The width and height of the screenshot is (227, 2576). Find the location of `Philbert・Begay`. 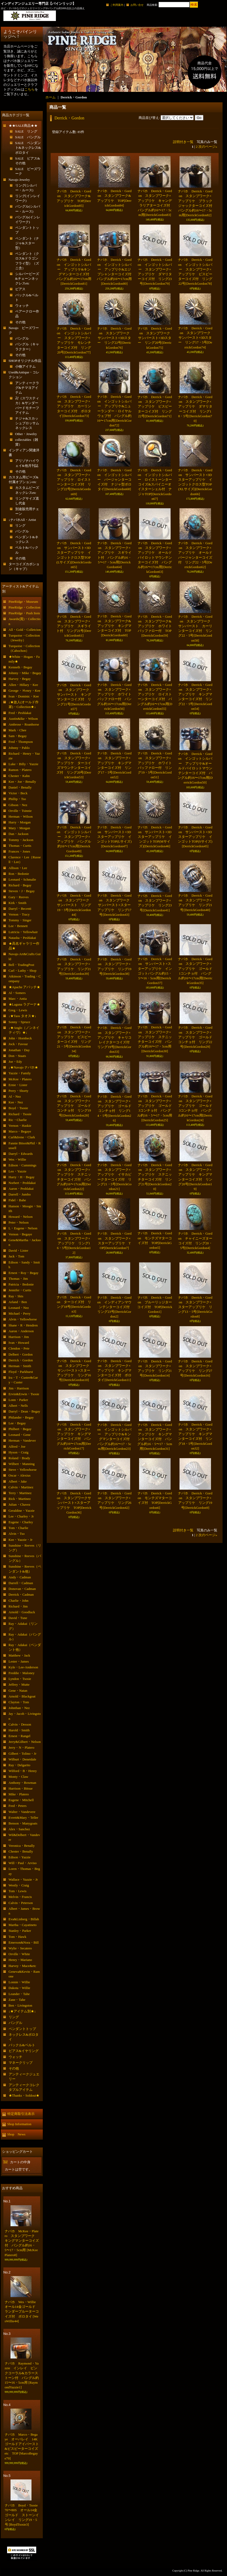

Philbert・Begay is located at coordinates (20, 1429).